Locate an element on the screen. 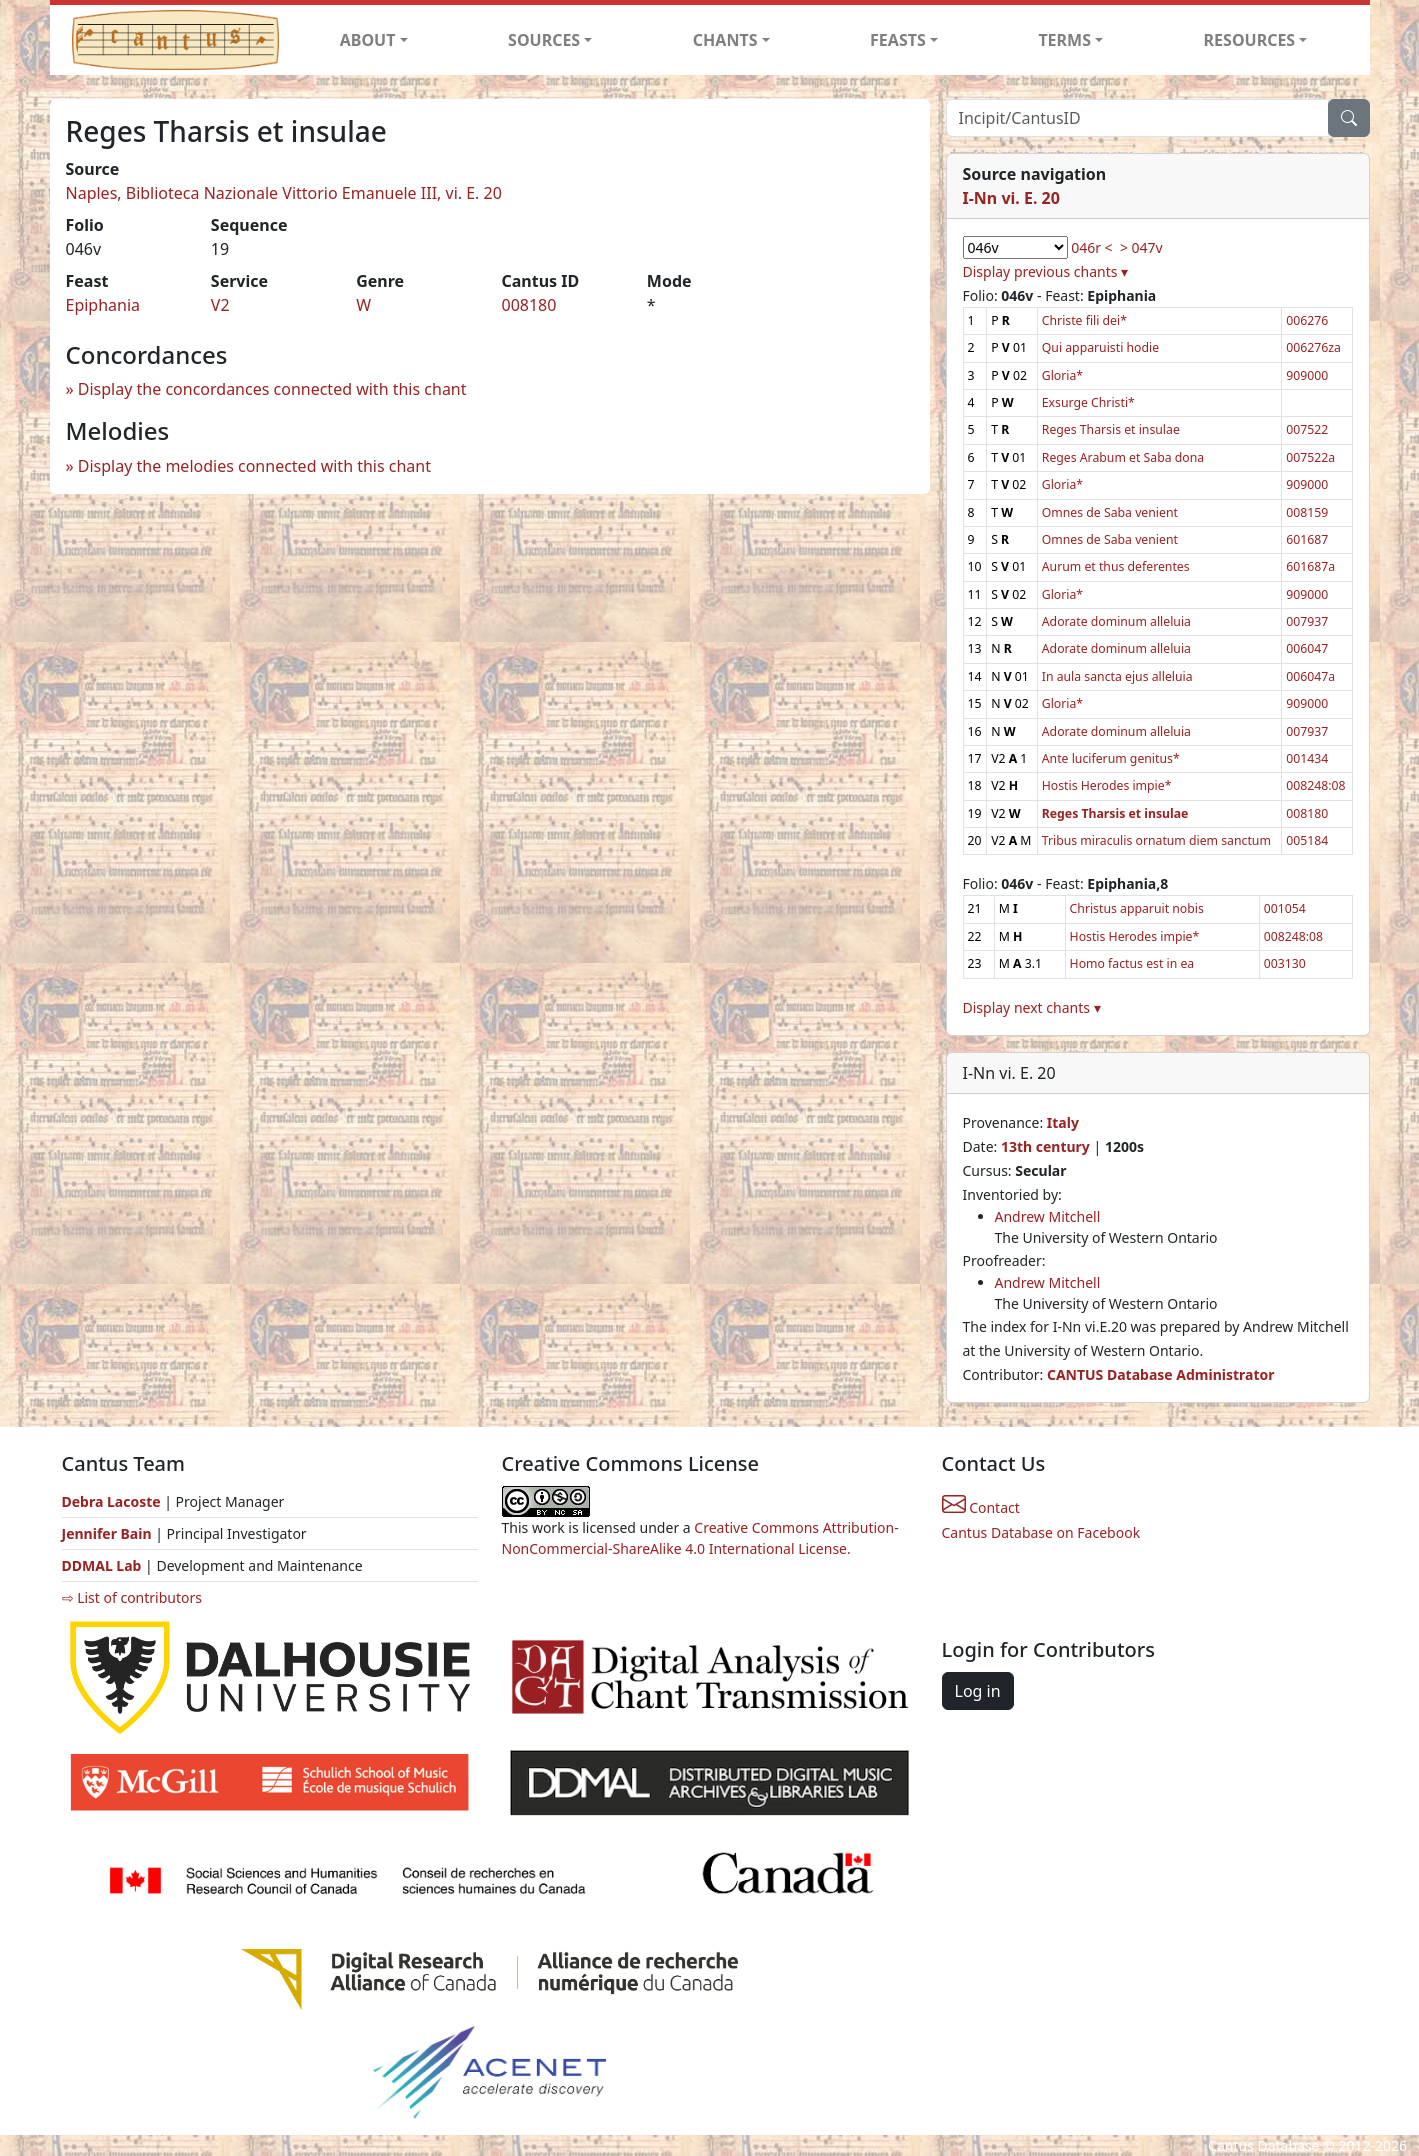 Image resolution: width=1419 pixels, height=2156 pixels. Display next chants ▾ is located at coordinates (1032, 1007).